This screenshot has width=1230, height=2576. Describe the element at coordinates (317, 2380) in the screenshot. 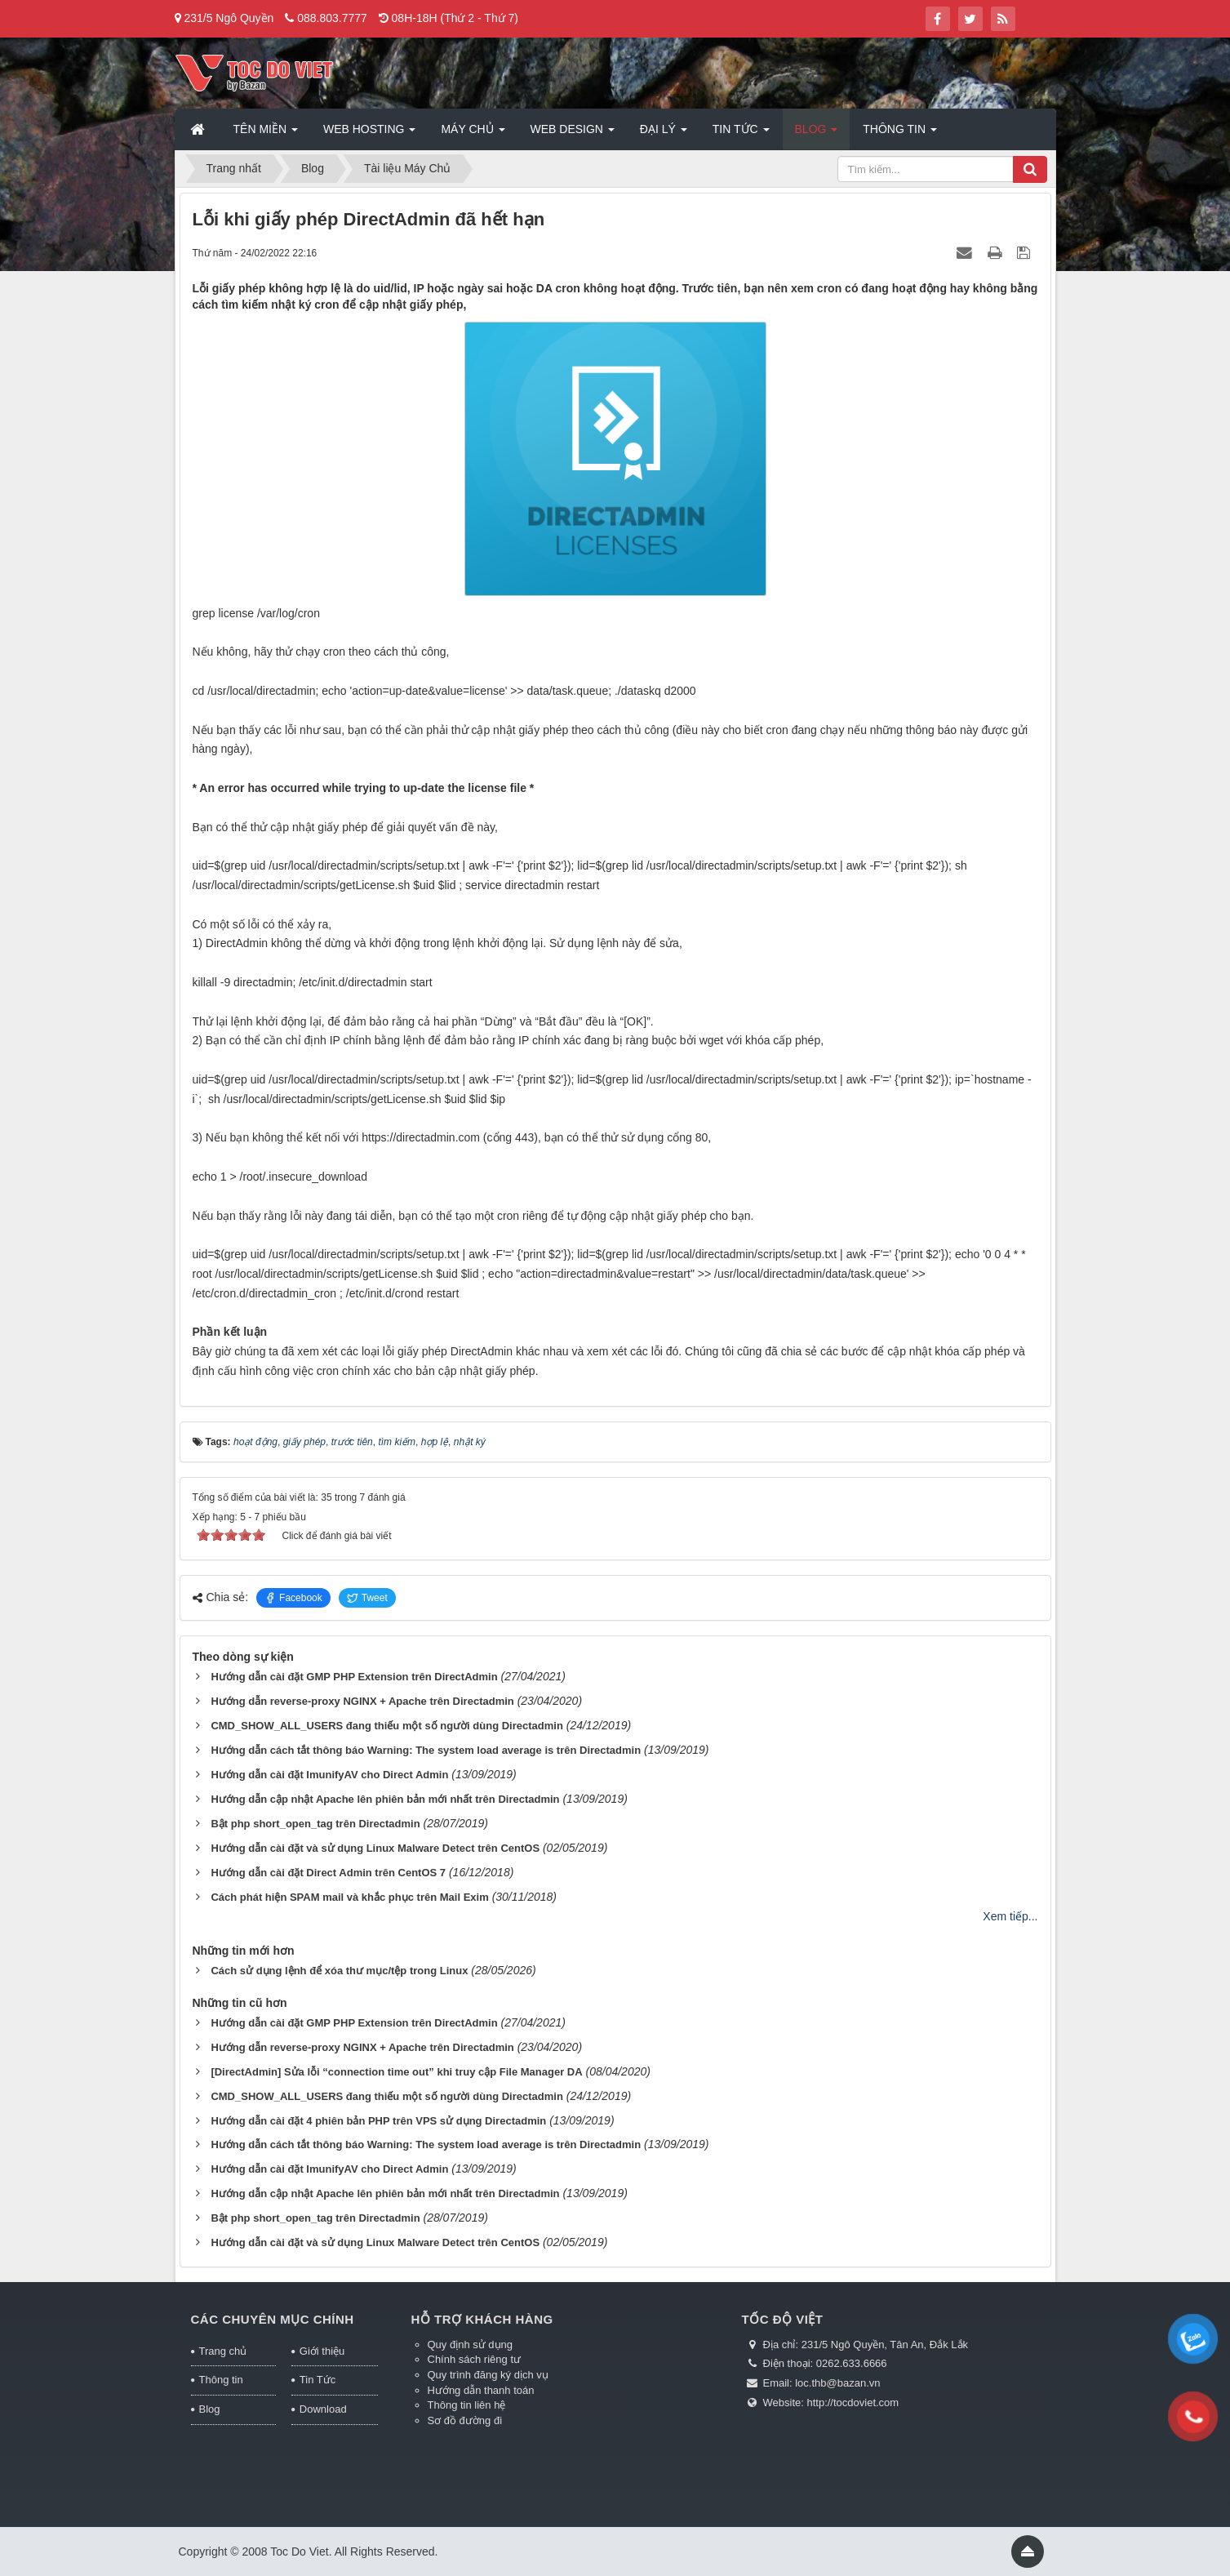

I see `Tin Tức` at that location.